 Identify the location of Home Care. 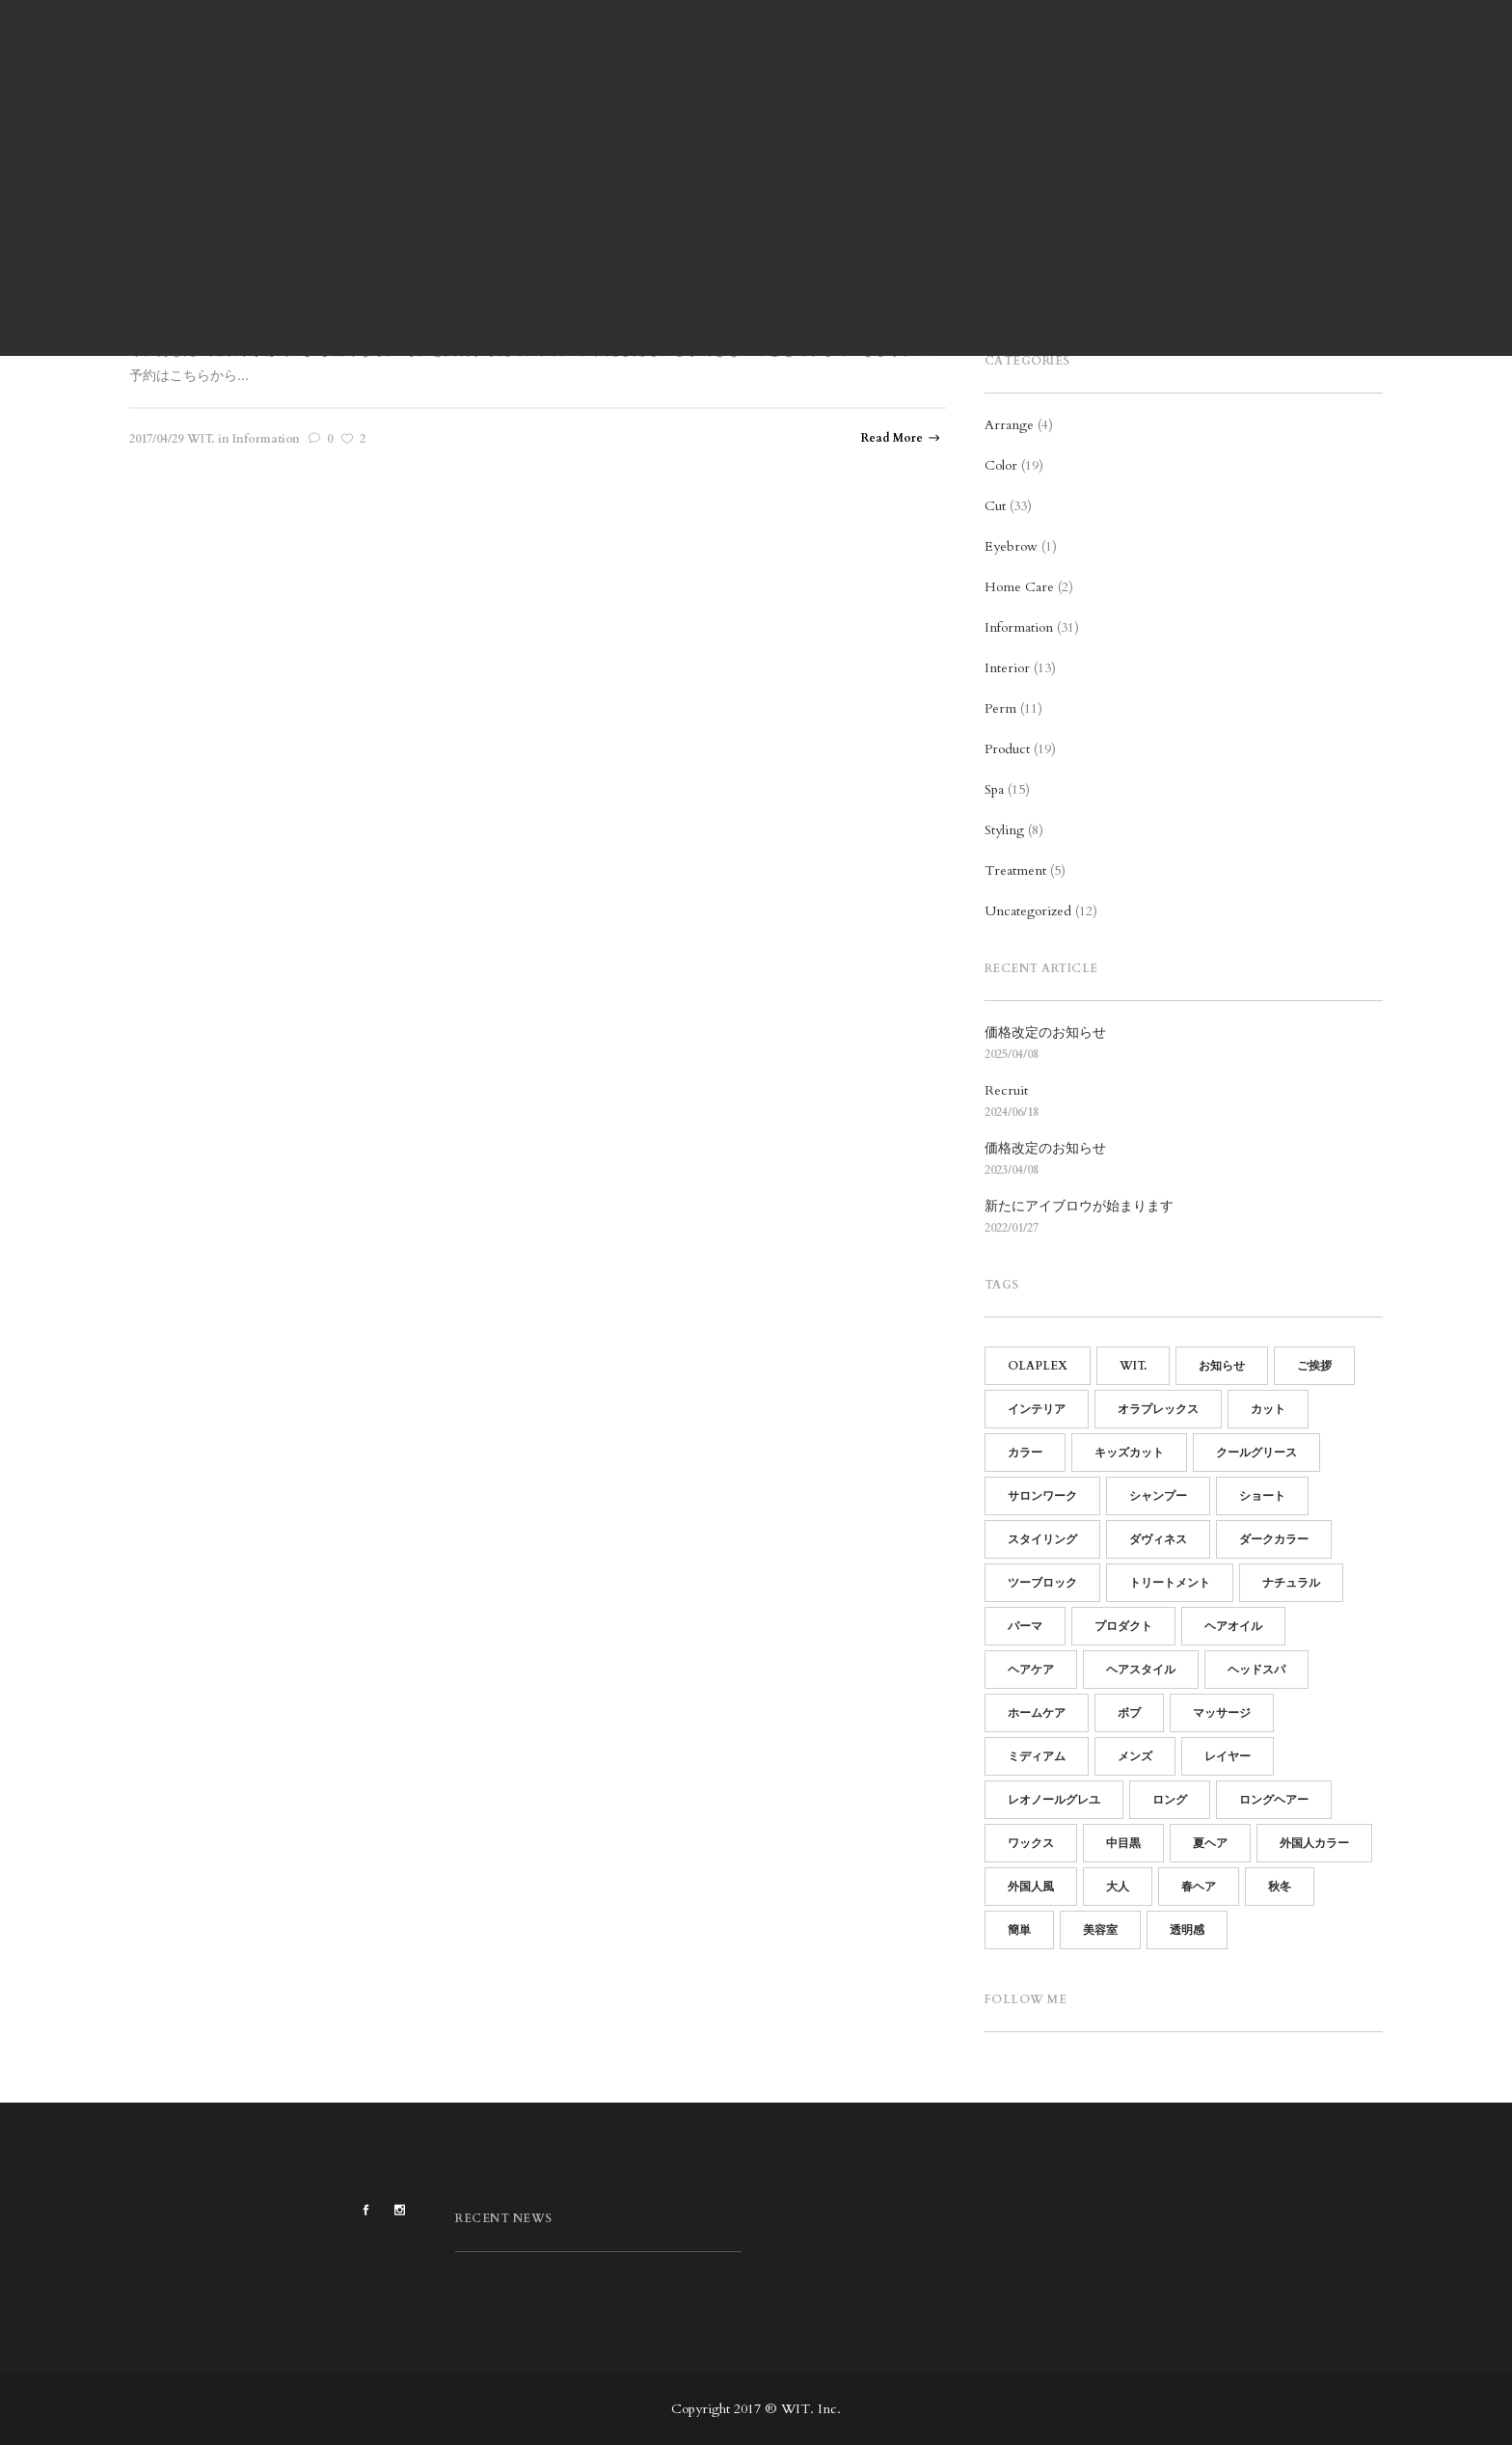
(1019, 587).